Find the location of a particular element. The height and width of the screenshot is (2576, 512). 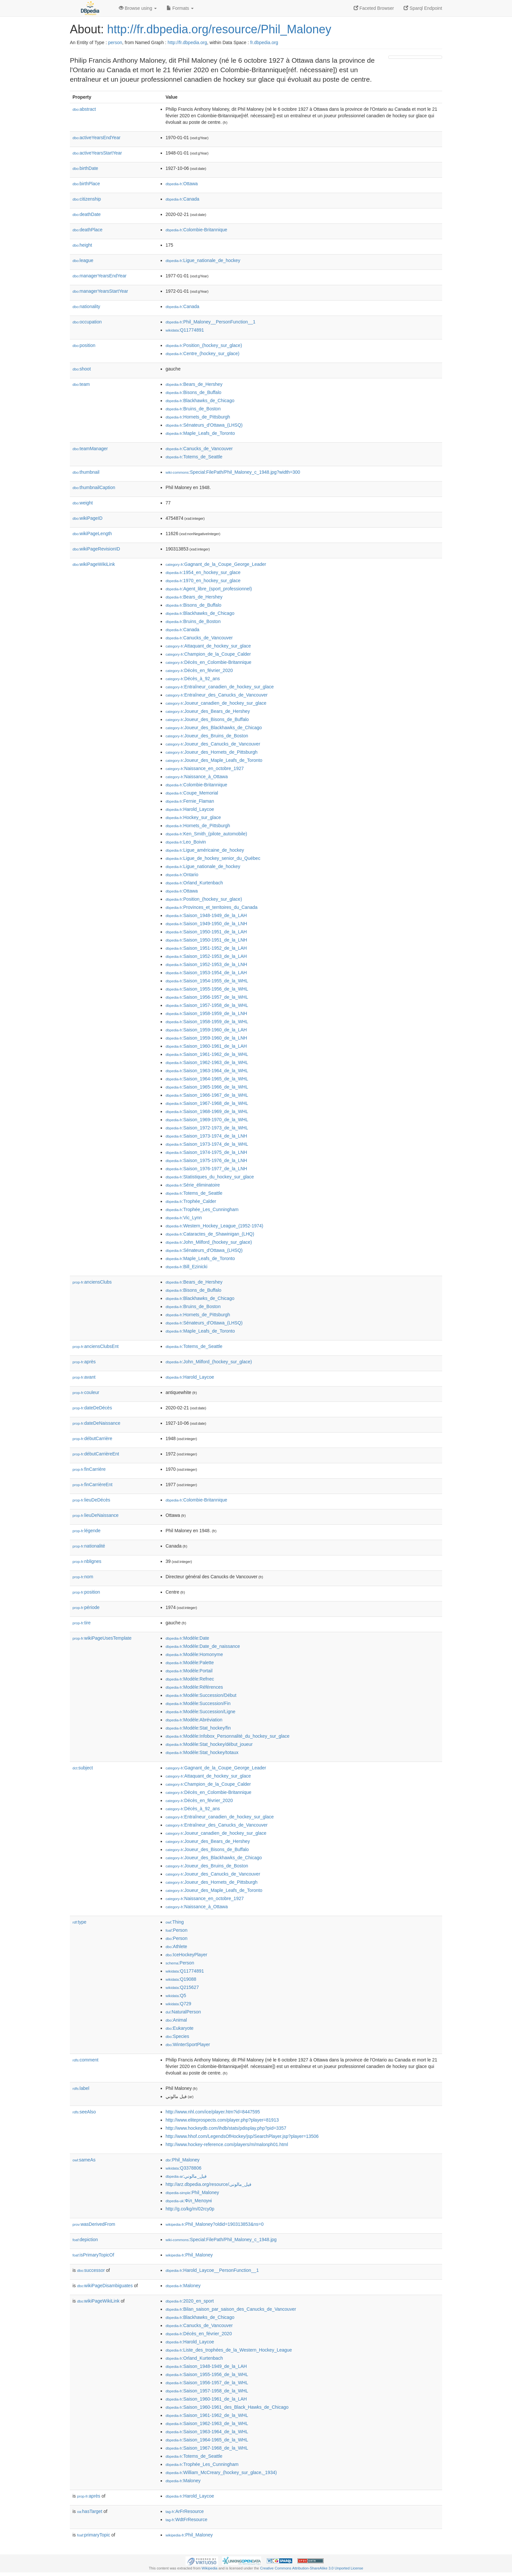

:Saison_1955-1956_de_la_WHL is located at coordinates (207, 989).